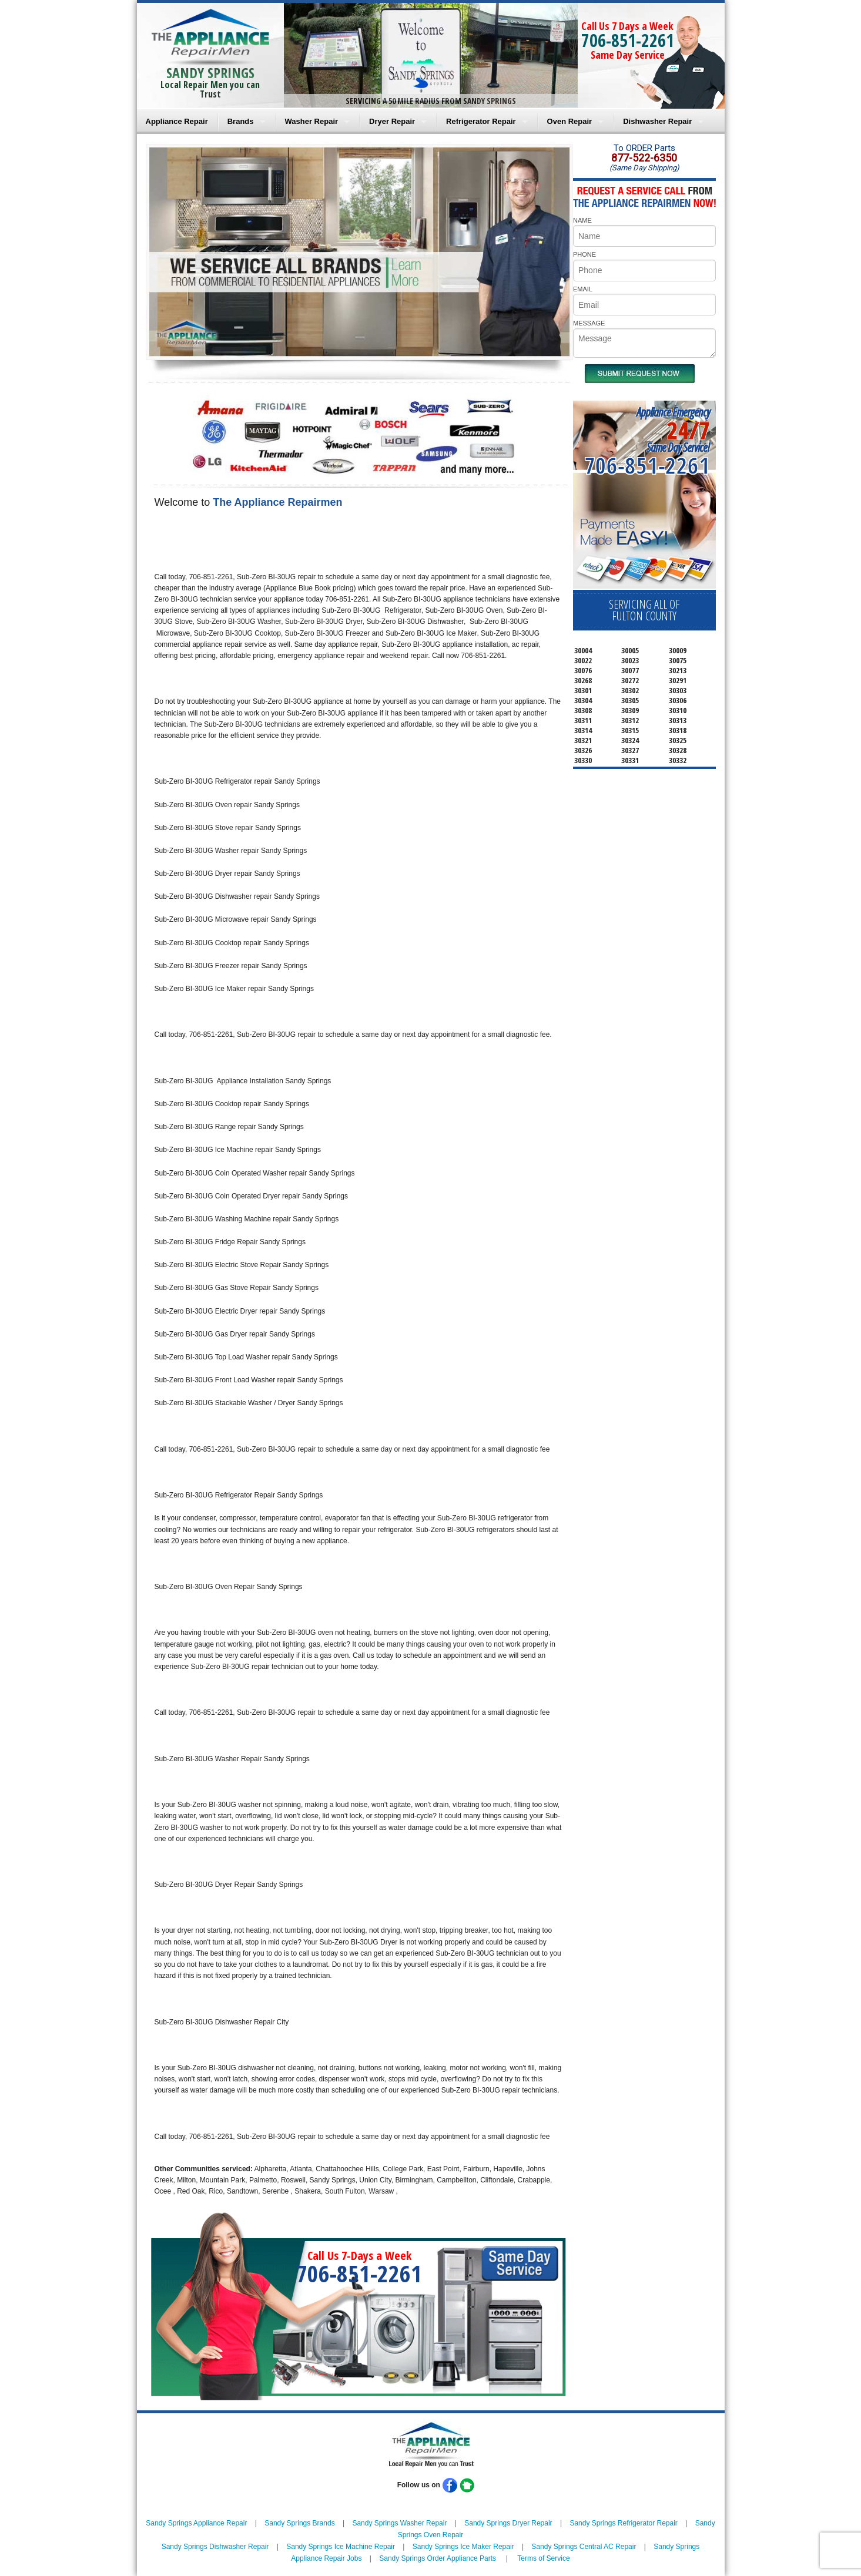  Describe the element at coordinates (399, 2523) in the screenshot. I see `Sandy Springs Washer Repair` at that location.